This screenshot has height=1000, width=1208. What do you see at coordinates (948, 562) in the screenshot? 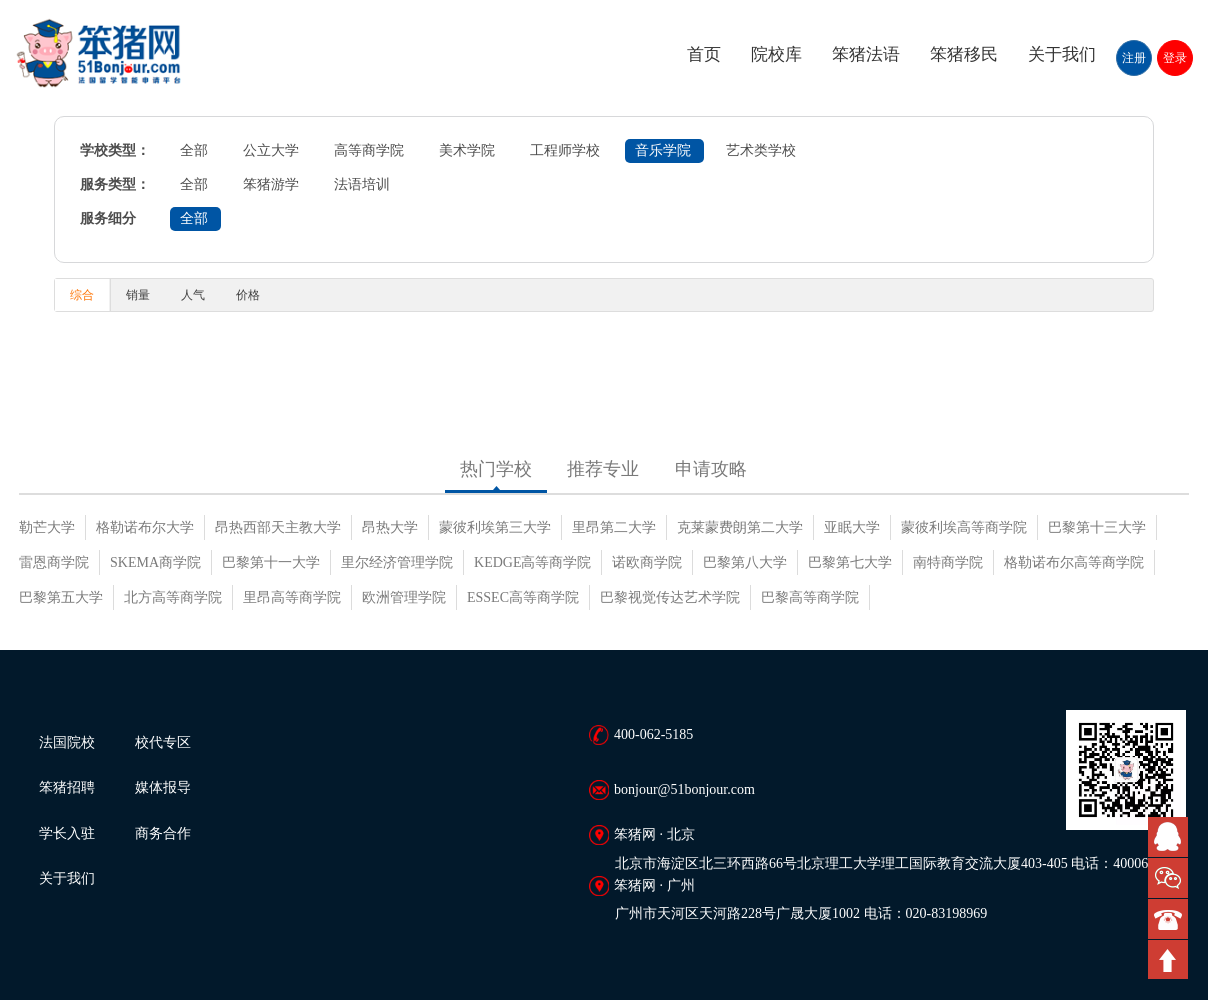
I see `南特商学院` at bounding box center [948, 562].